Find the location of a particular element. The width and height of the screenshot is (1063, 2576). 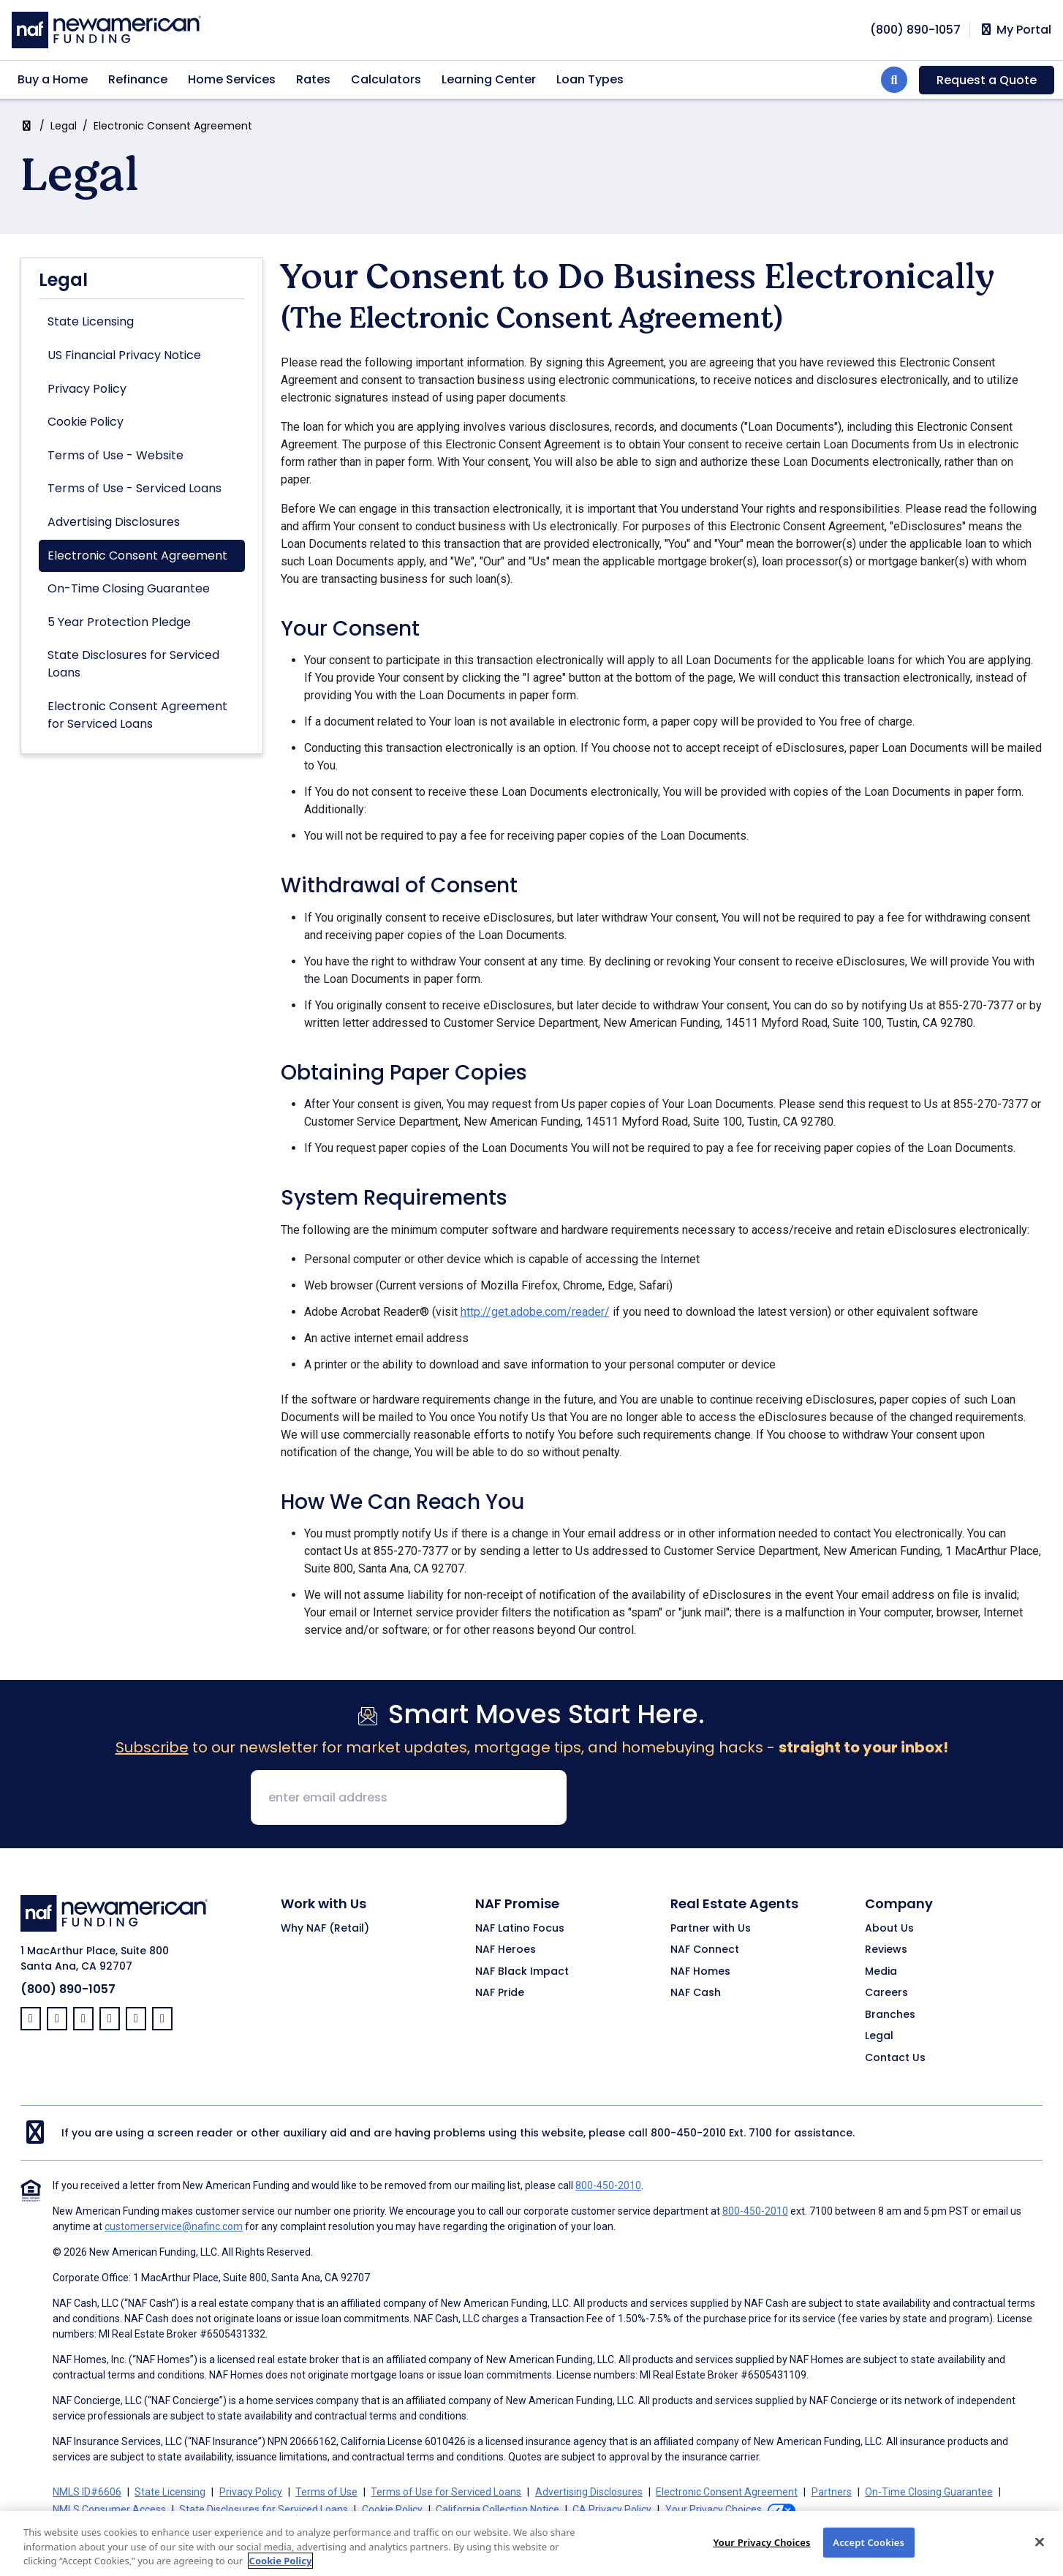

(800) 890-1057 is located at coordinates (68, 1989).